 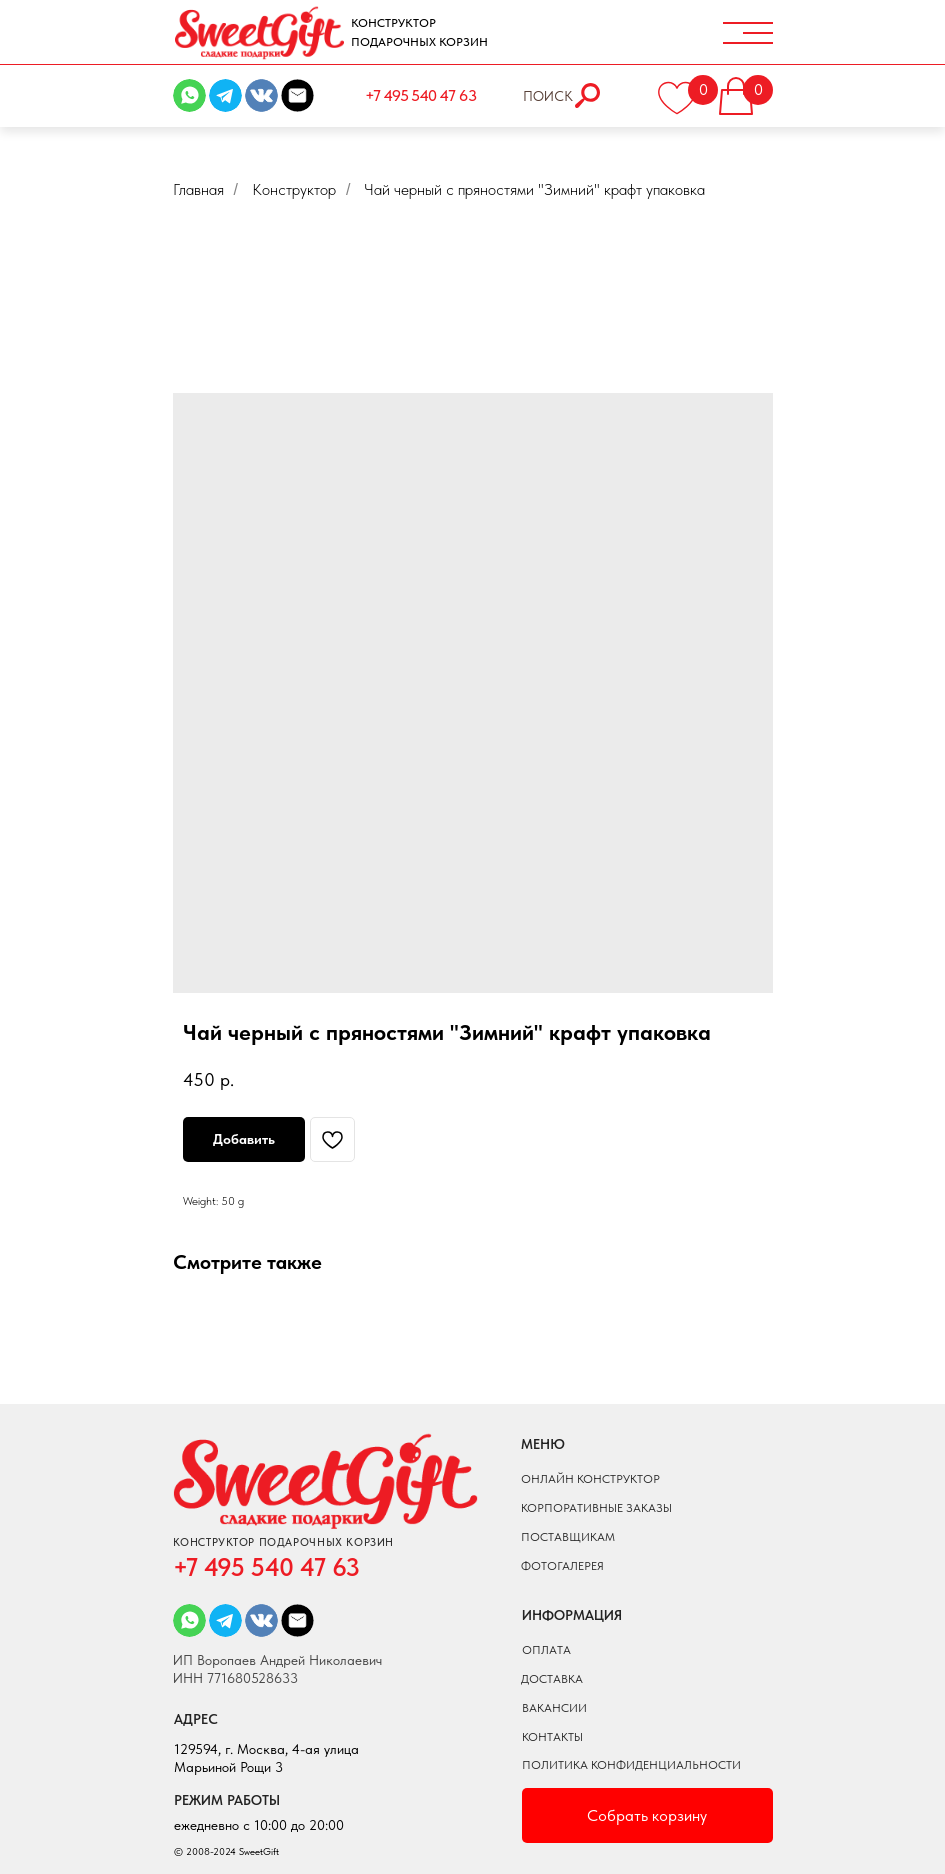 I want to click on ПОЛИТИКА КОНФИДЕНЦИАЛЬНОСТИ, so click(x=631, y=1765).